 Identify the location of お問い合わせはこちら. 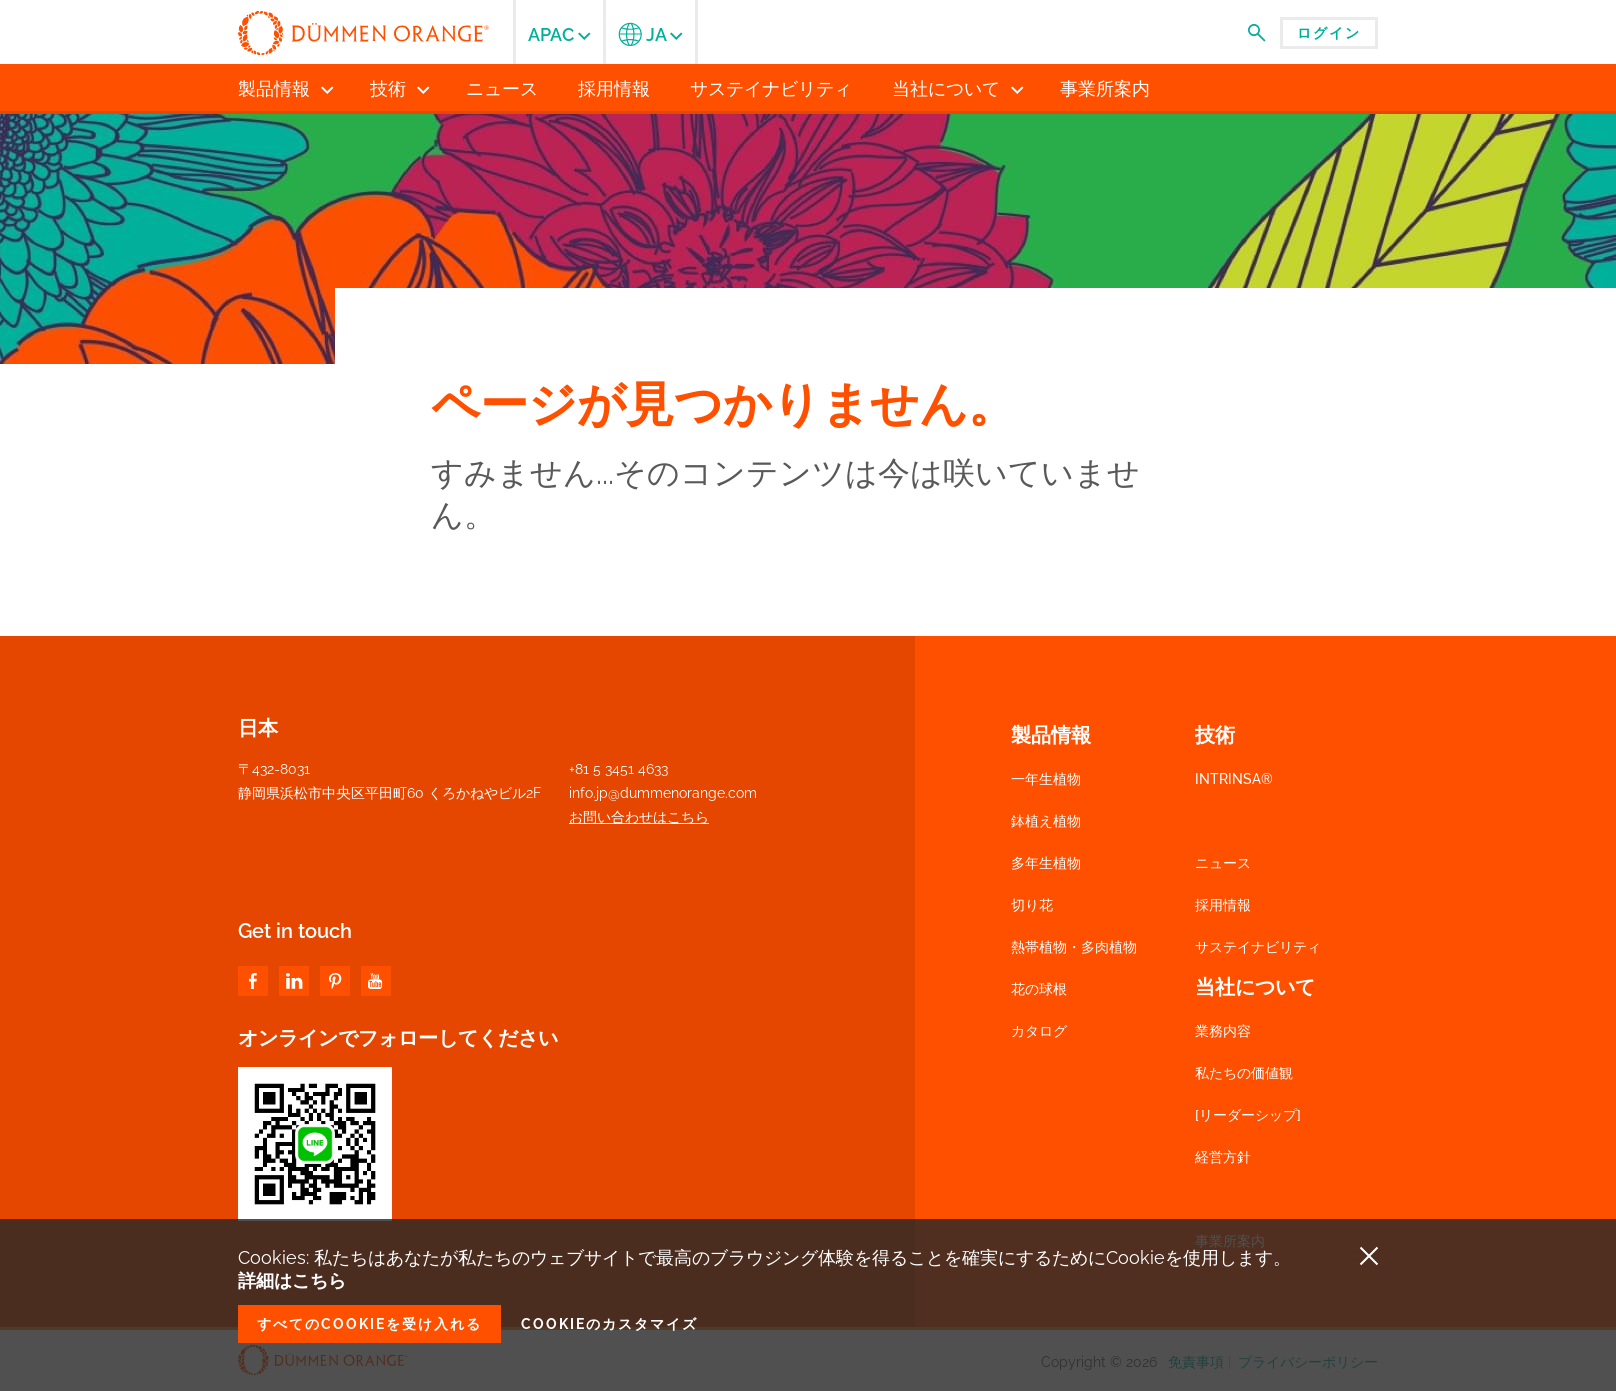
(639, 817).